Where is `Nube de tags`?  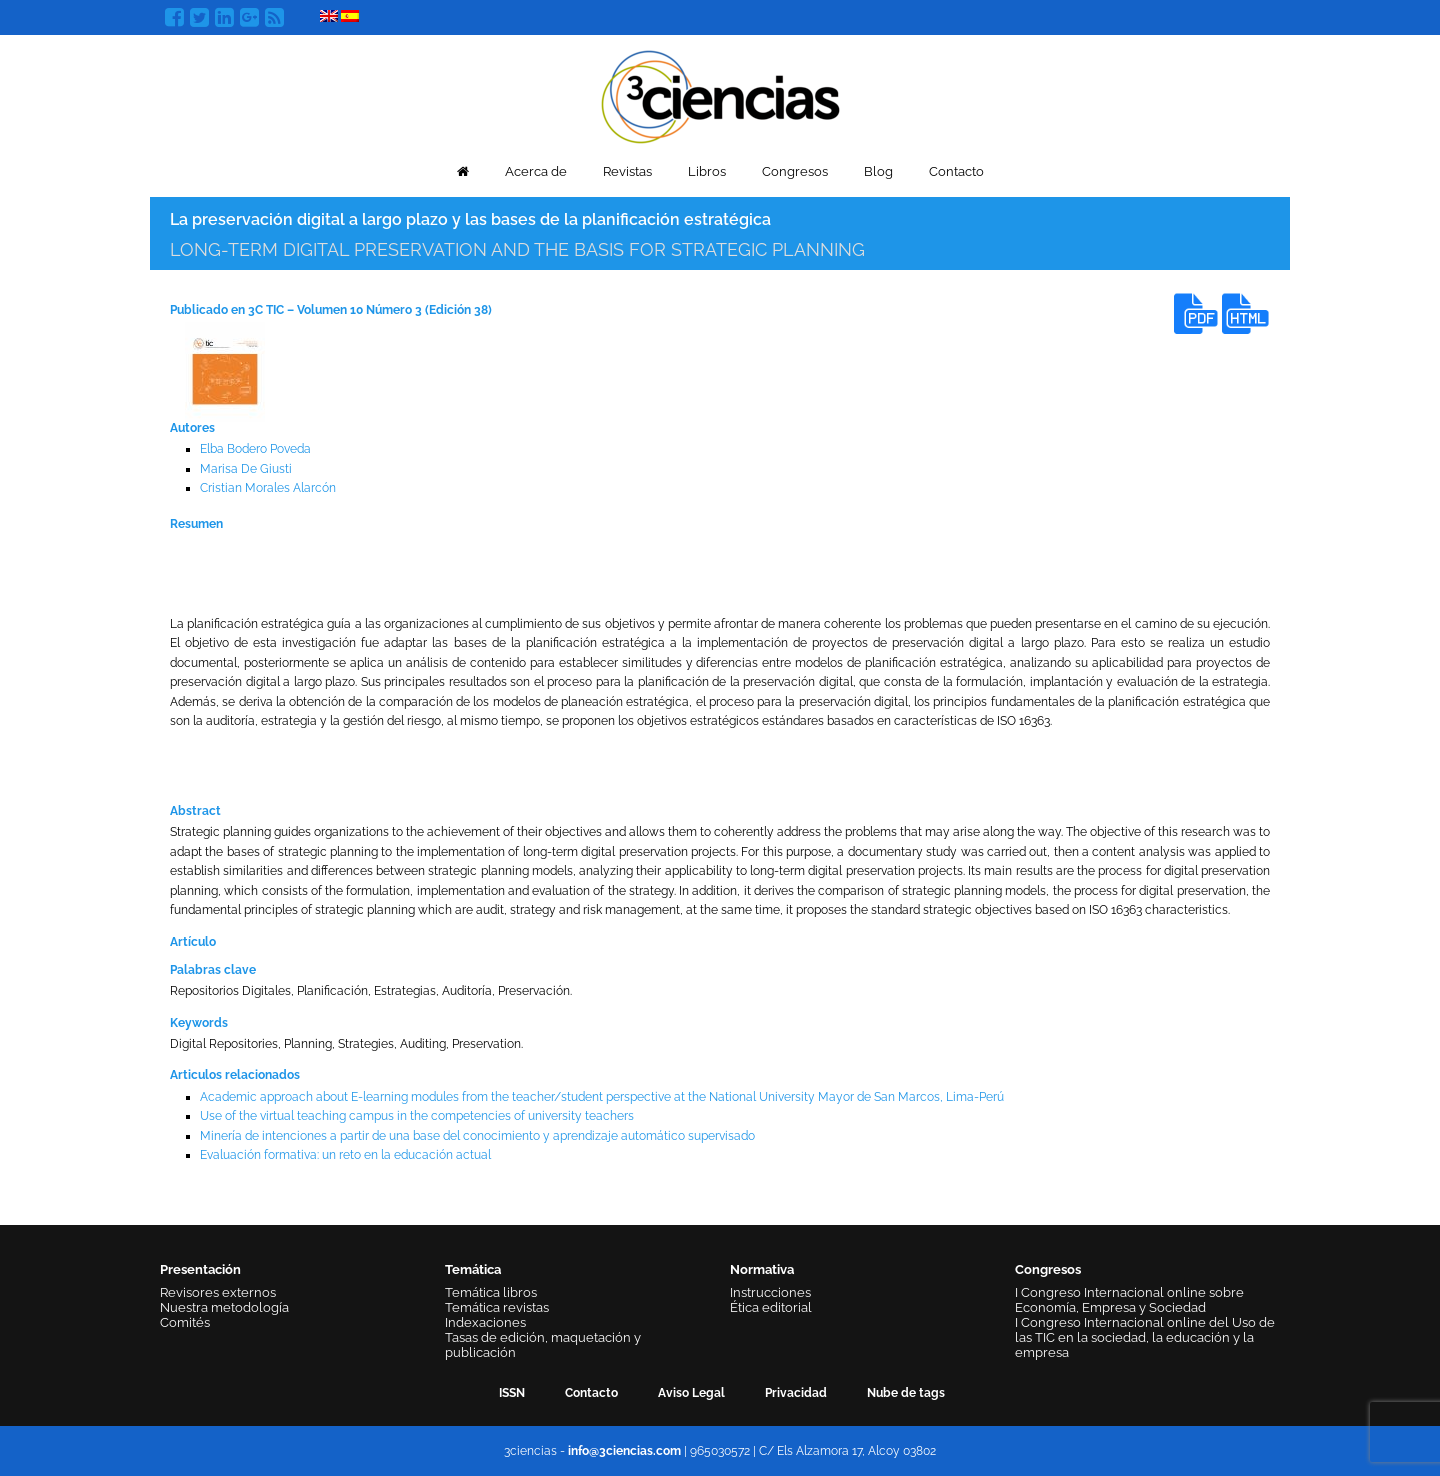
Nube de tags is located at coordinates (906, 1393).